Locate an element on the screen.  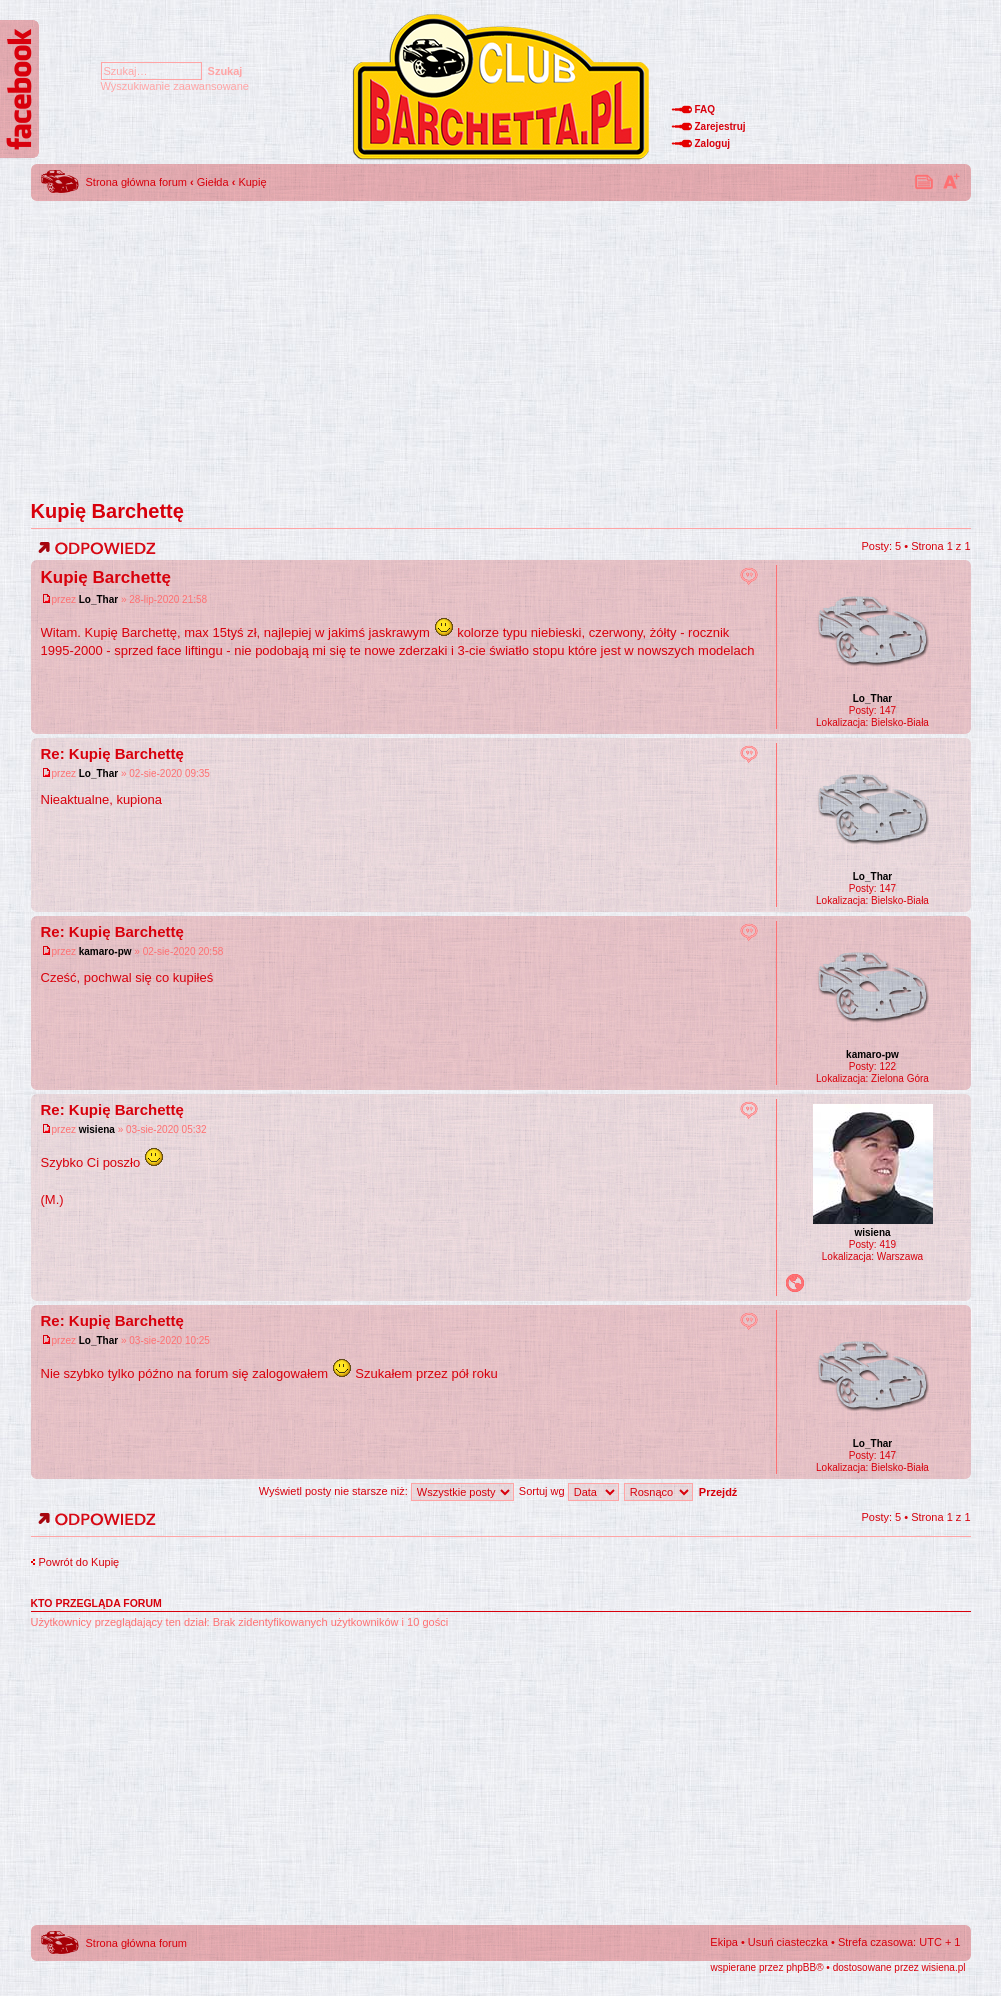
Giełda is located at coordinates (213, 182).